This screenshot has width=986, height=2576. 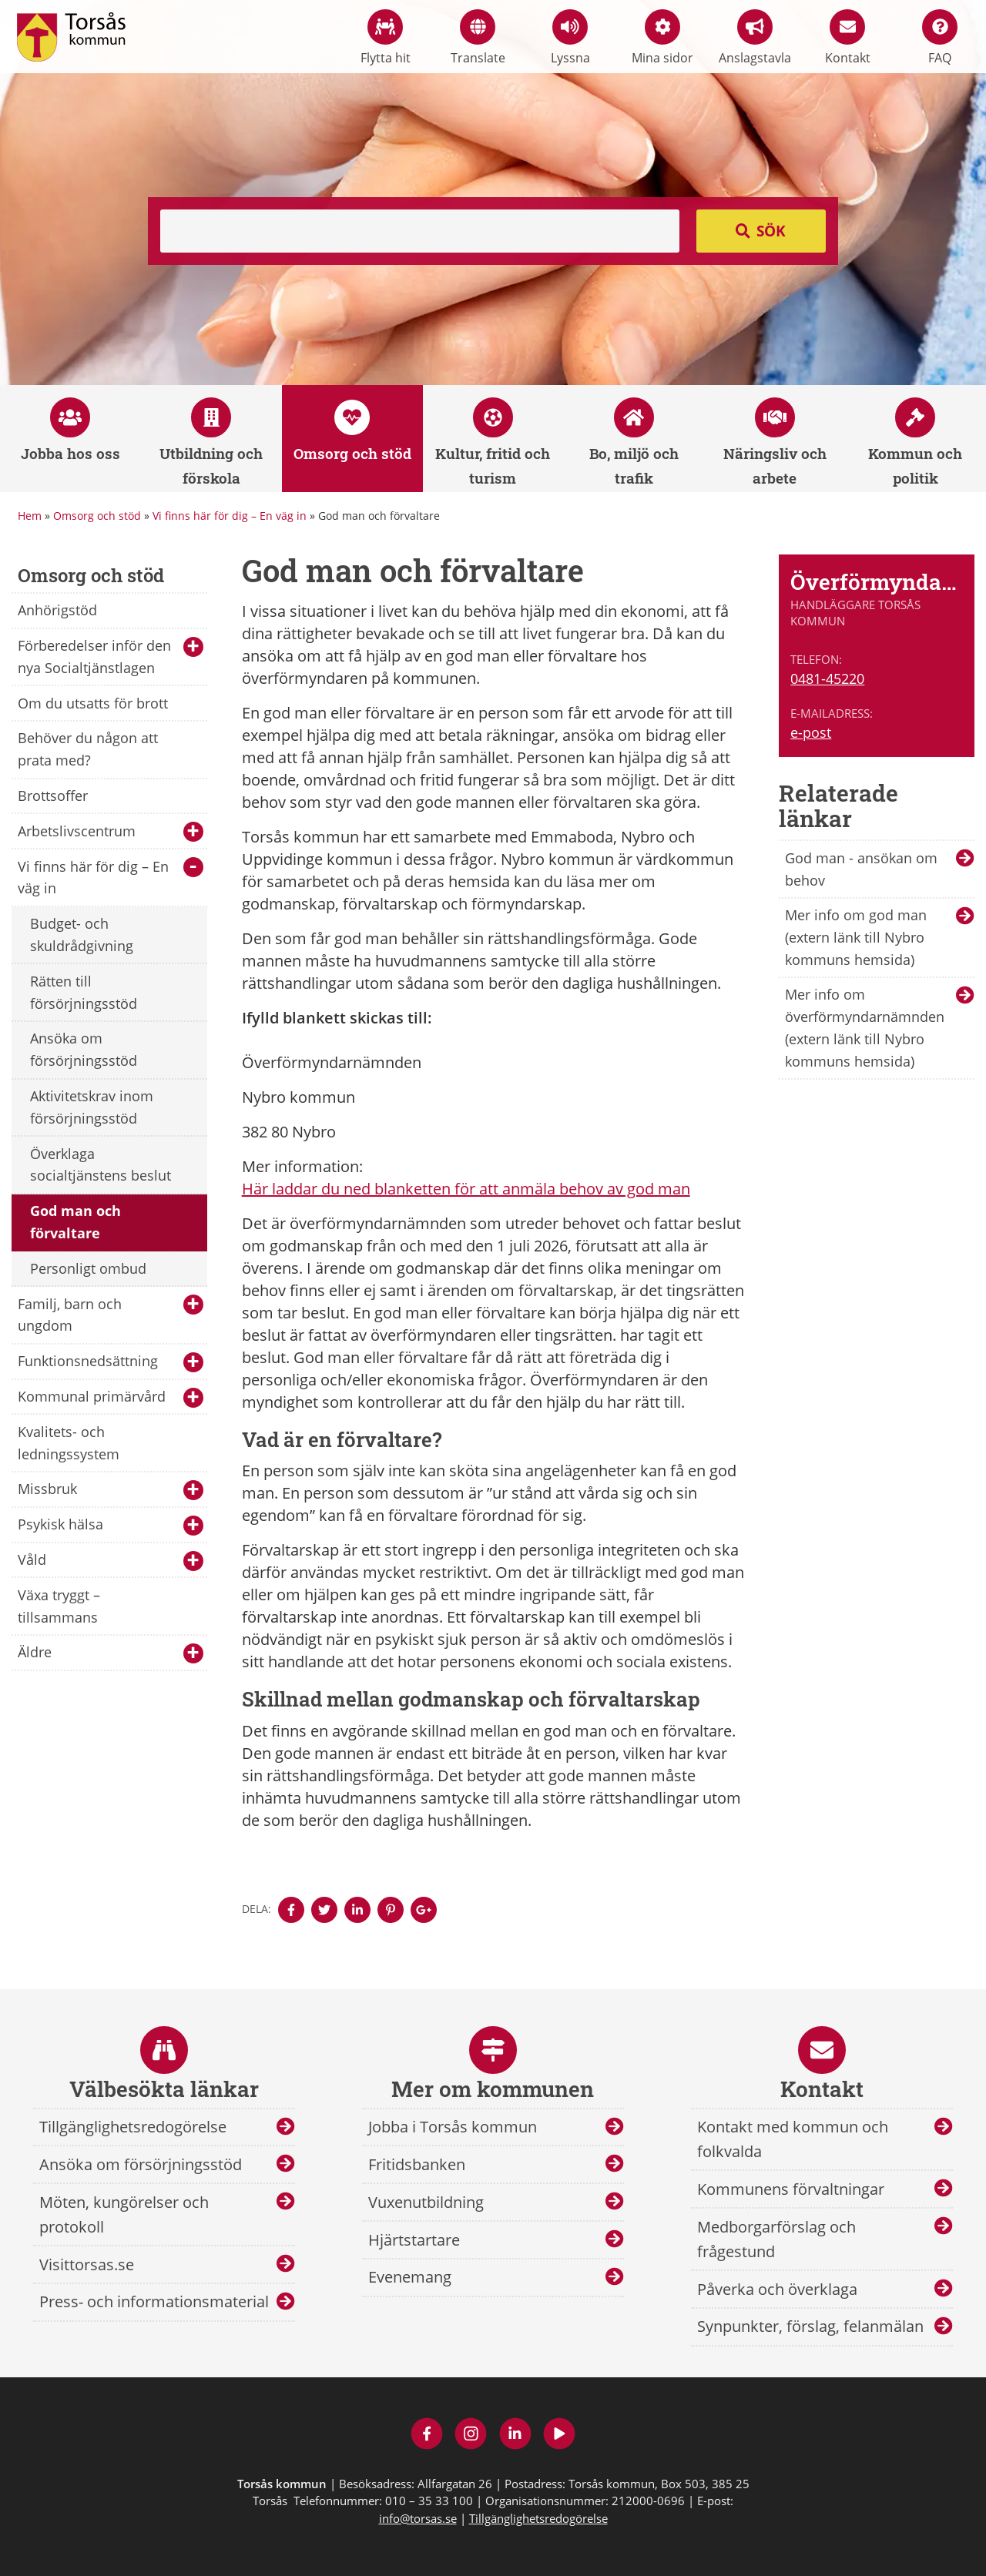 What do you see at coordinates (792, 2139) in the screenshot?
I see `Kontakt med kommun och folkvalda` at bounding box center [792, 2139].